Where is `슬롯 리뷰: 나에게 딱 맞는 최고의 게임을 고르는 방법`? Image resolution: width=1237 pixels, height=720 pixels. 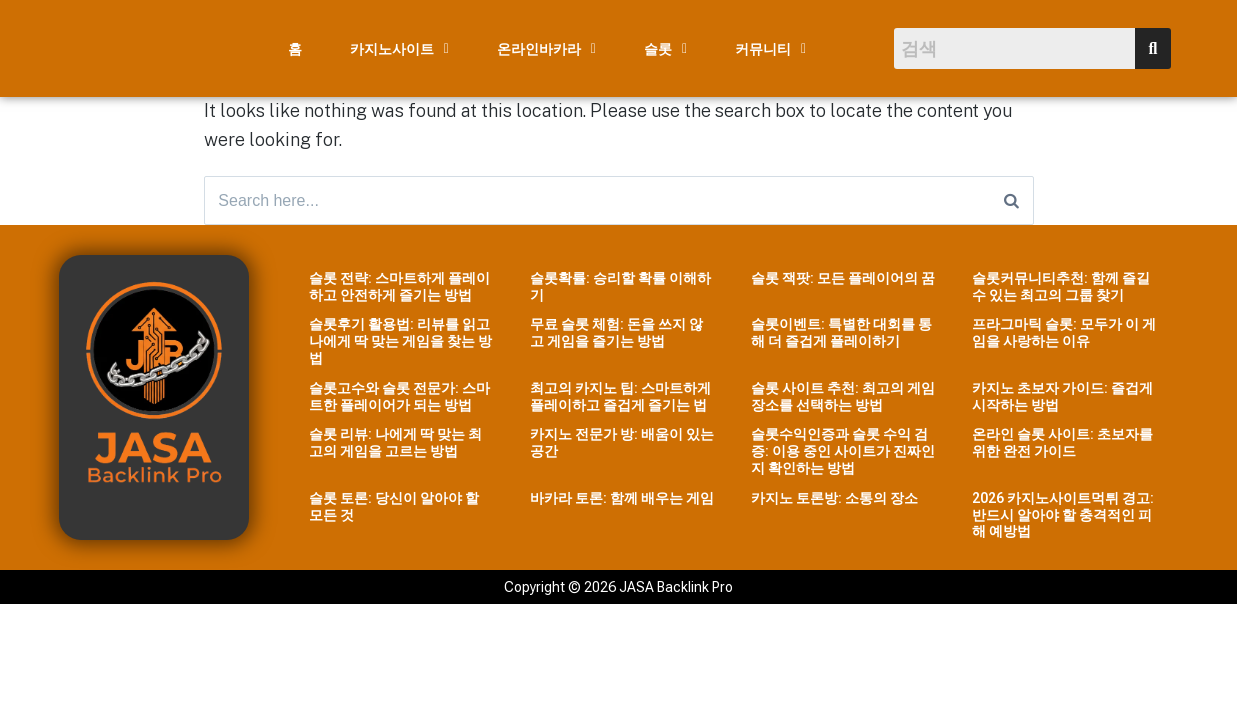
슬롯 리뷰: 나에게 딱 맞는 최고의 게임을 고르는 방법 is located at coordinates (395, 444).